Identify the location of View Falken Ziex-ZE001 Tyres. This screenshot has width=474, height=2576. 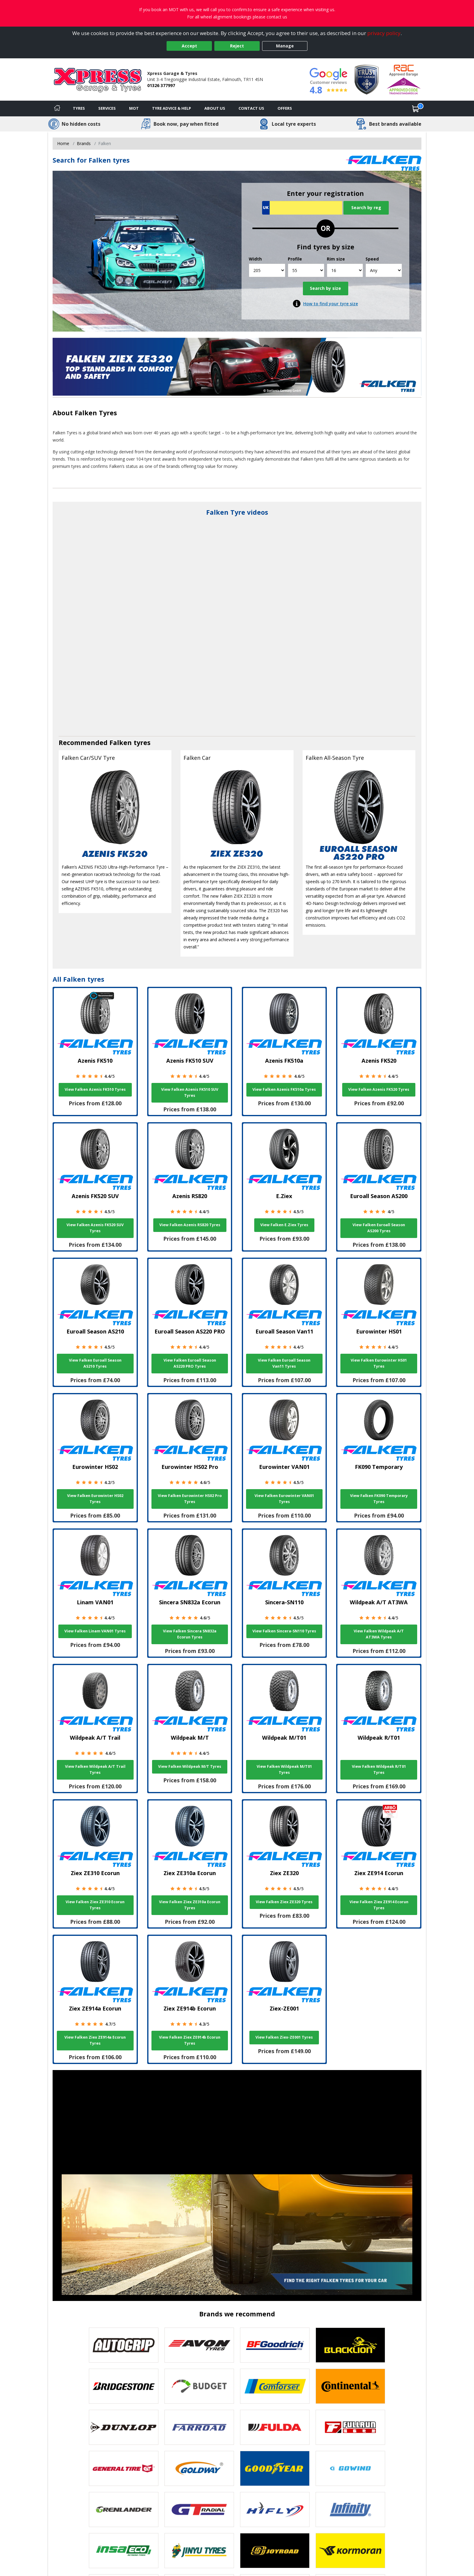
(284, 2037).